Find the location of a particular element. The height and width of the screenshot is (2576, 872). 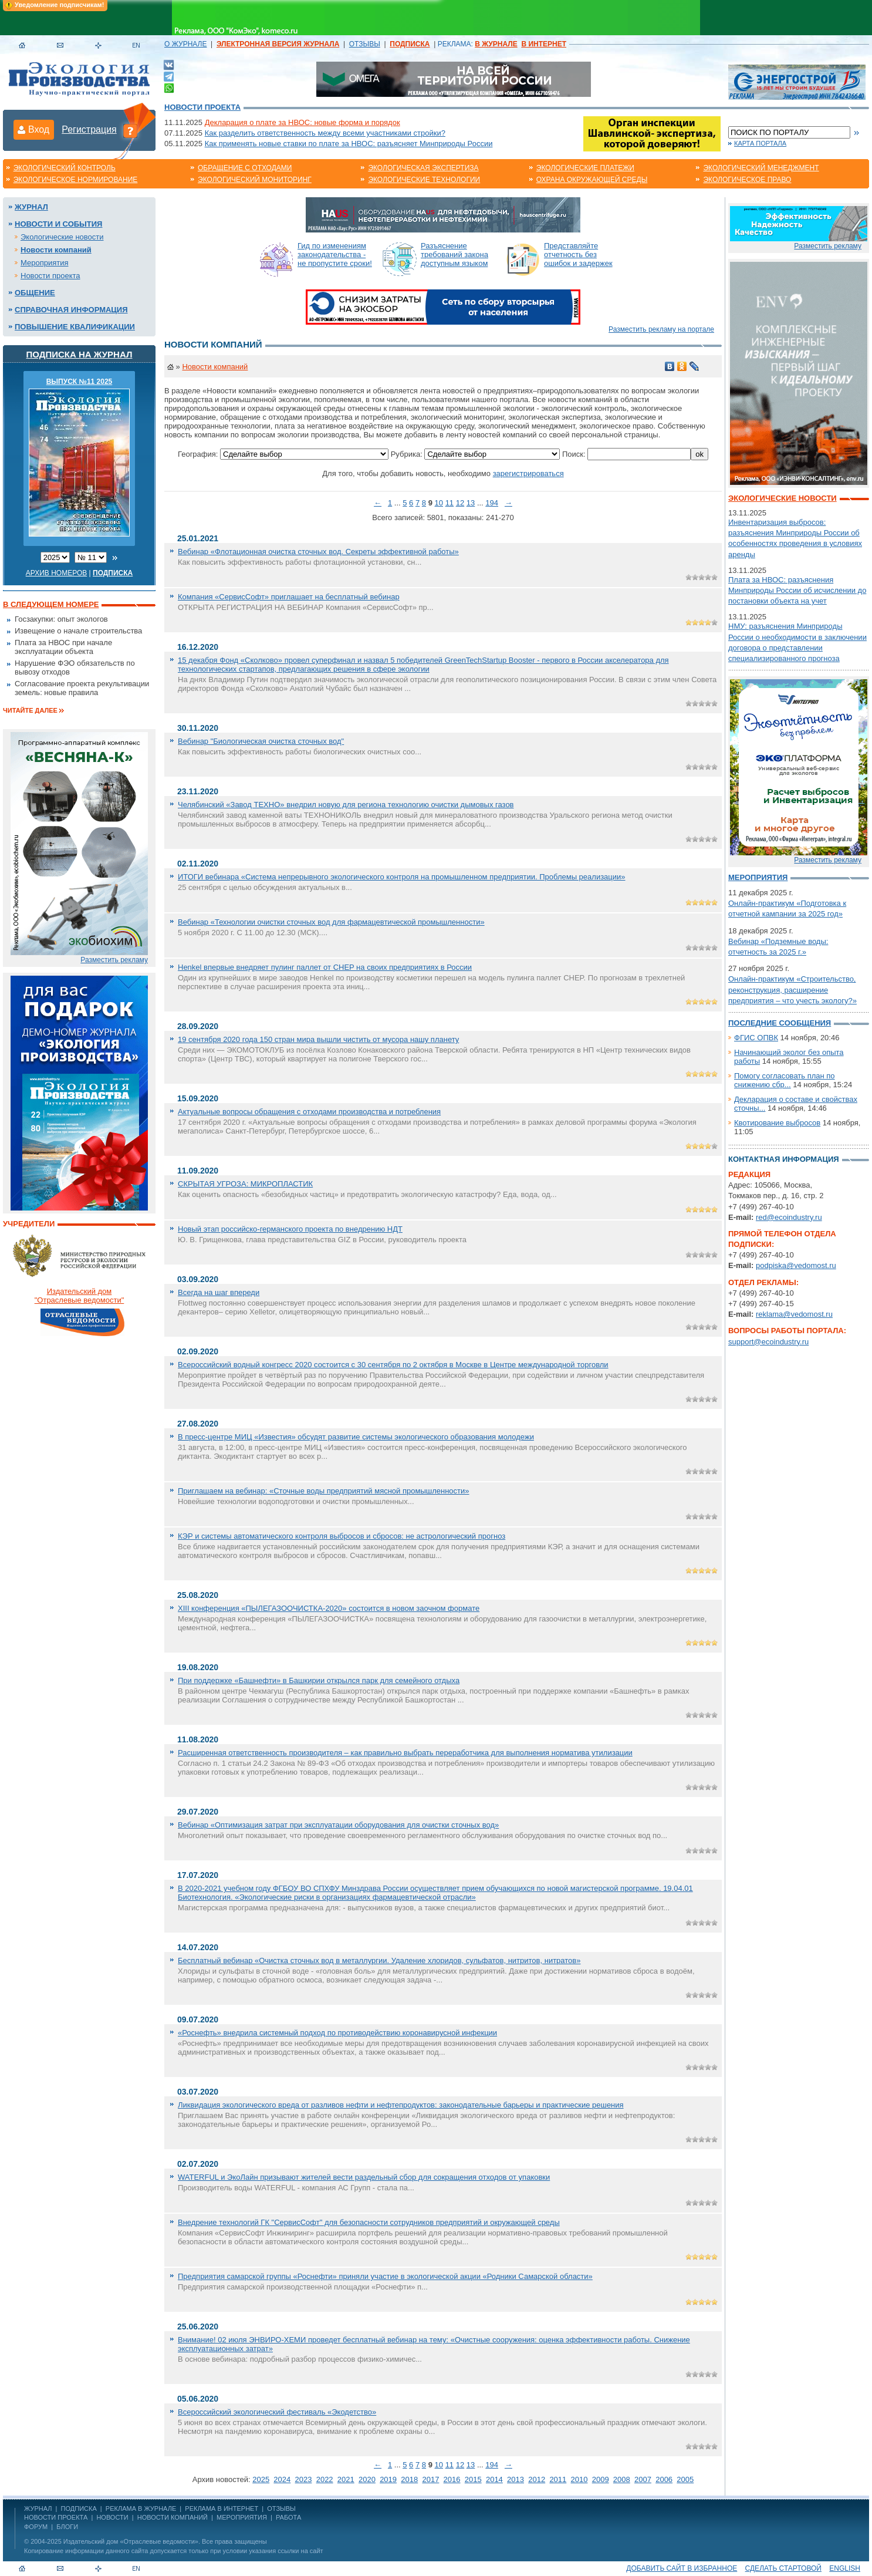

Как разделить ответственность между всеми участниками стройки? is located at coordinates (325, 133).